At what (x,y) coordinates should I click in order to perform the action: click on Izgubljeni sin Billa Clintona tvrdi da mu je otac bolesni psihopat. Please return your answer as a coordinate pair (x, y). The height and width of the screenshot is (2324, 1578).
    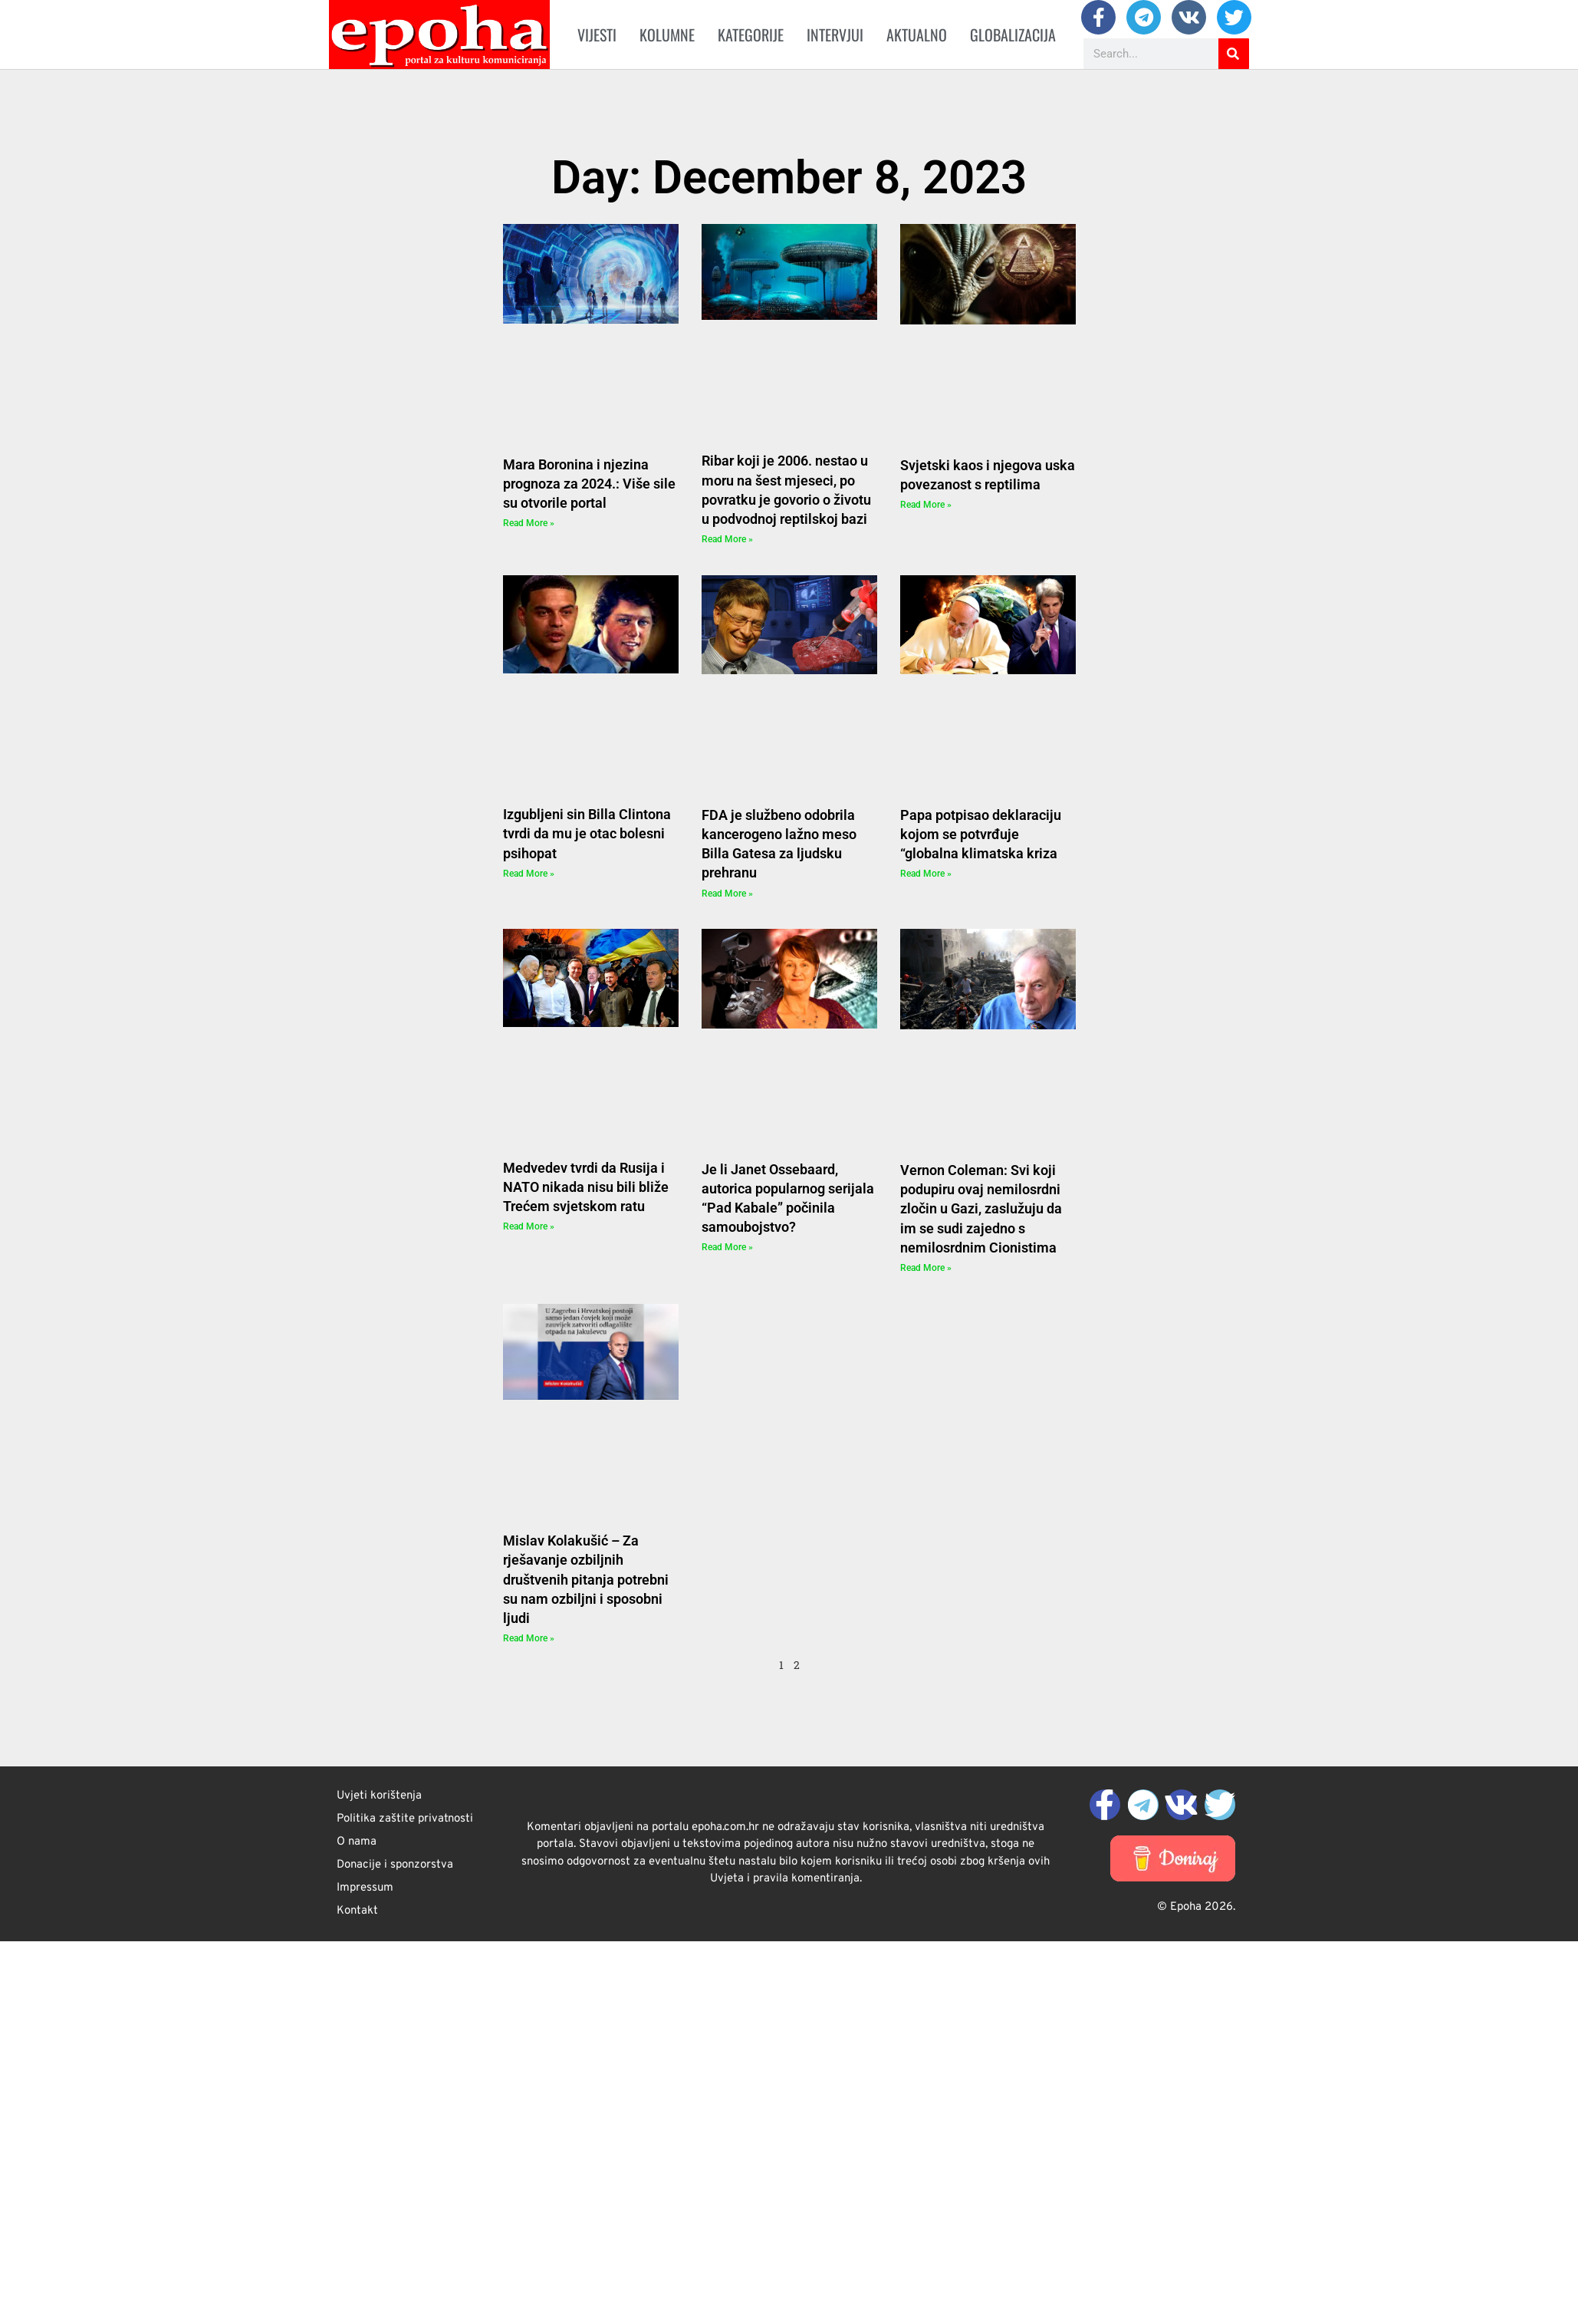
    Looking at the image, I should click on (587, 833).